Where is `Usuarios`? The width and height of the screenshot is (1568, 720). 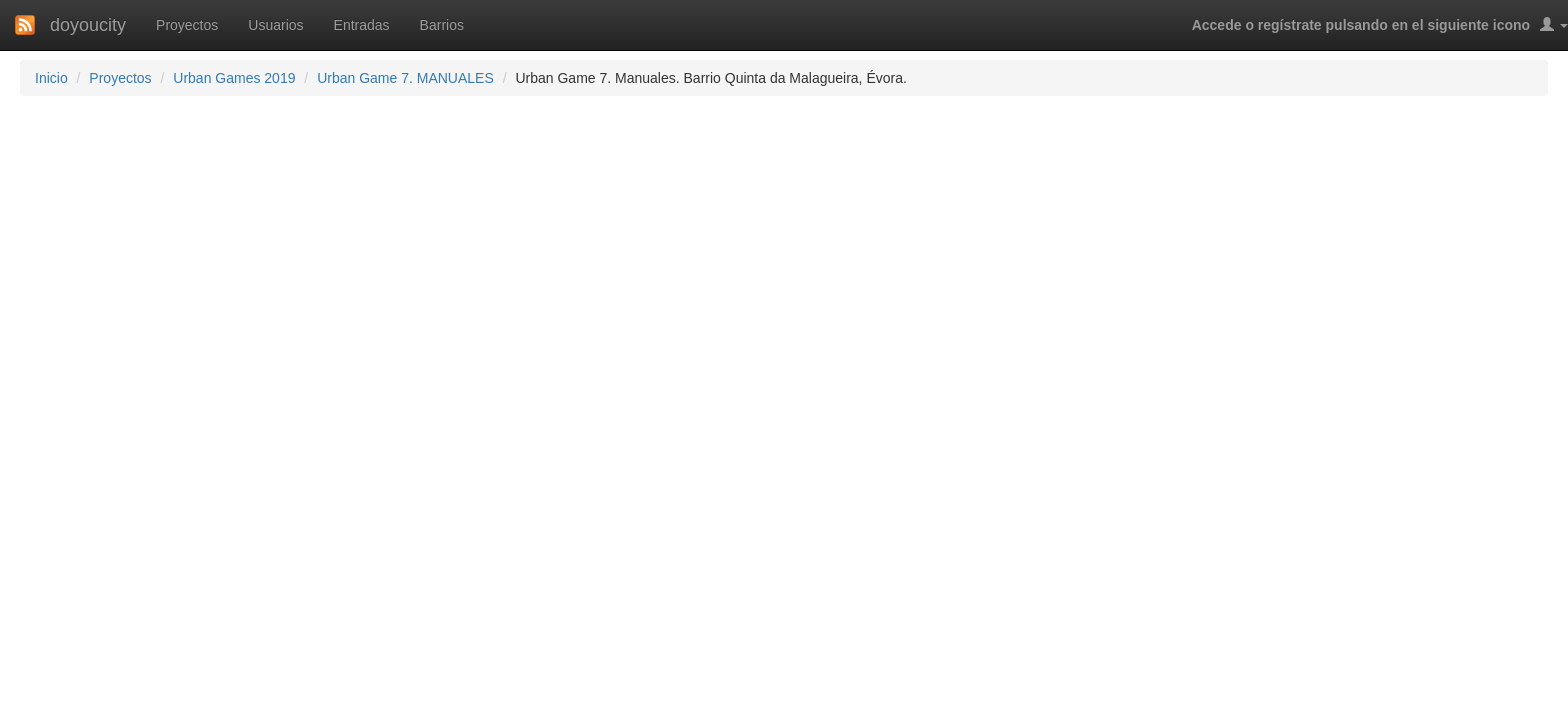 Usuarios is located at coordinates (275, 25).